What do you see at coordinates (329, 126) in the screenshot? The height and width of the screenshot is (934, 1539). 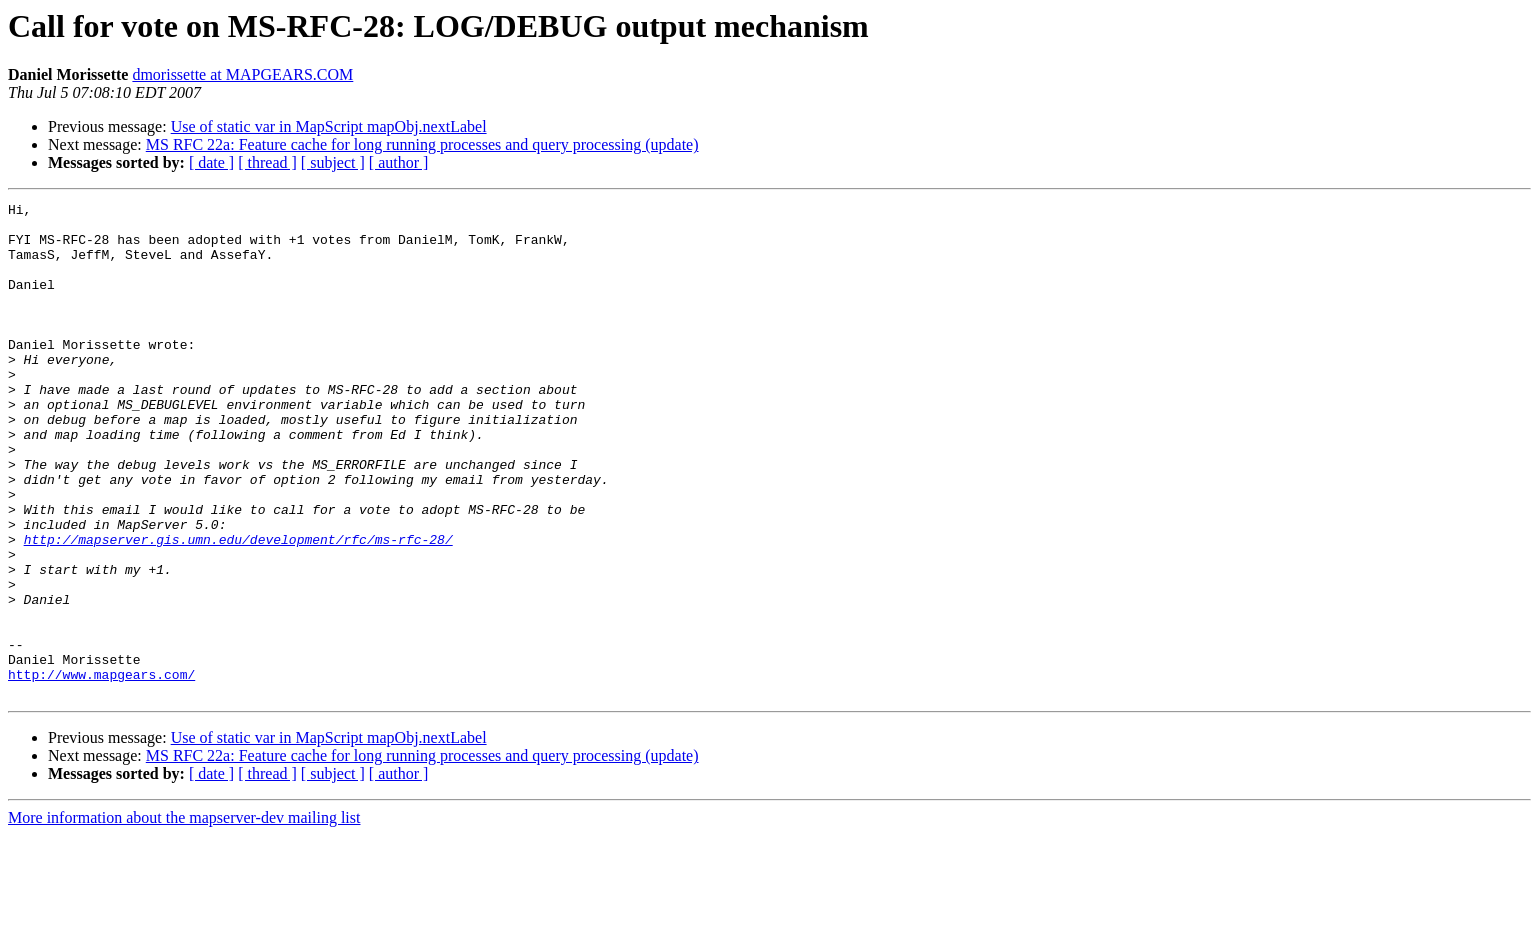 I see `Use of static var in MapScript mapObj.nextLabel` at bounding box center [329, 126].